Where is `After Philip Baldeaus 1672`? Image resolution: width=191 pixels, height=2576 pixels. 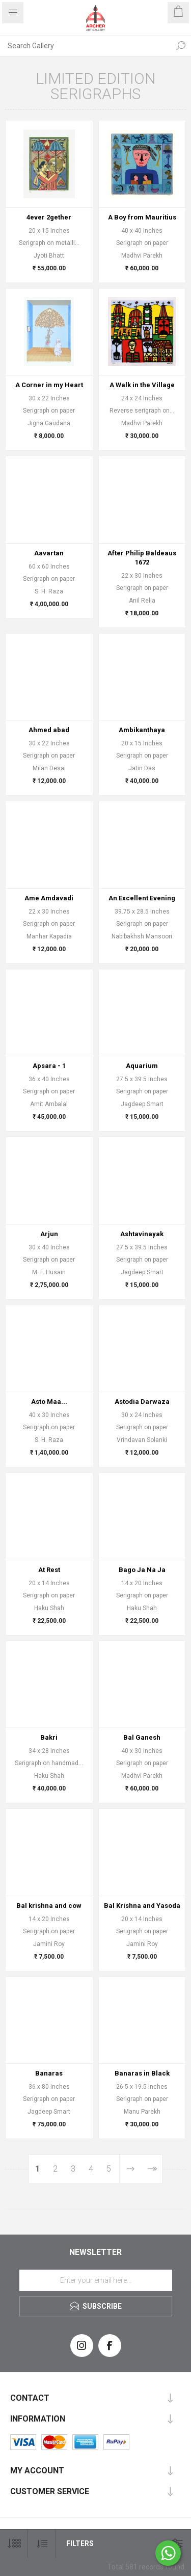 After Philip Baldeaus 1672 is located at coordinates (141, 557).